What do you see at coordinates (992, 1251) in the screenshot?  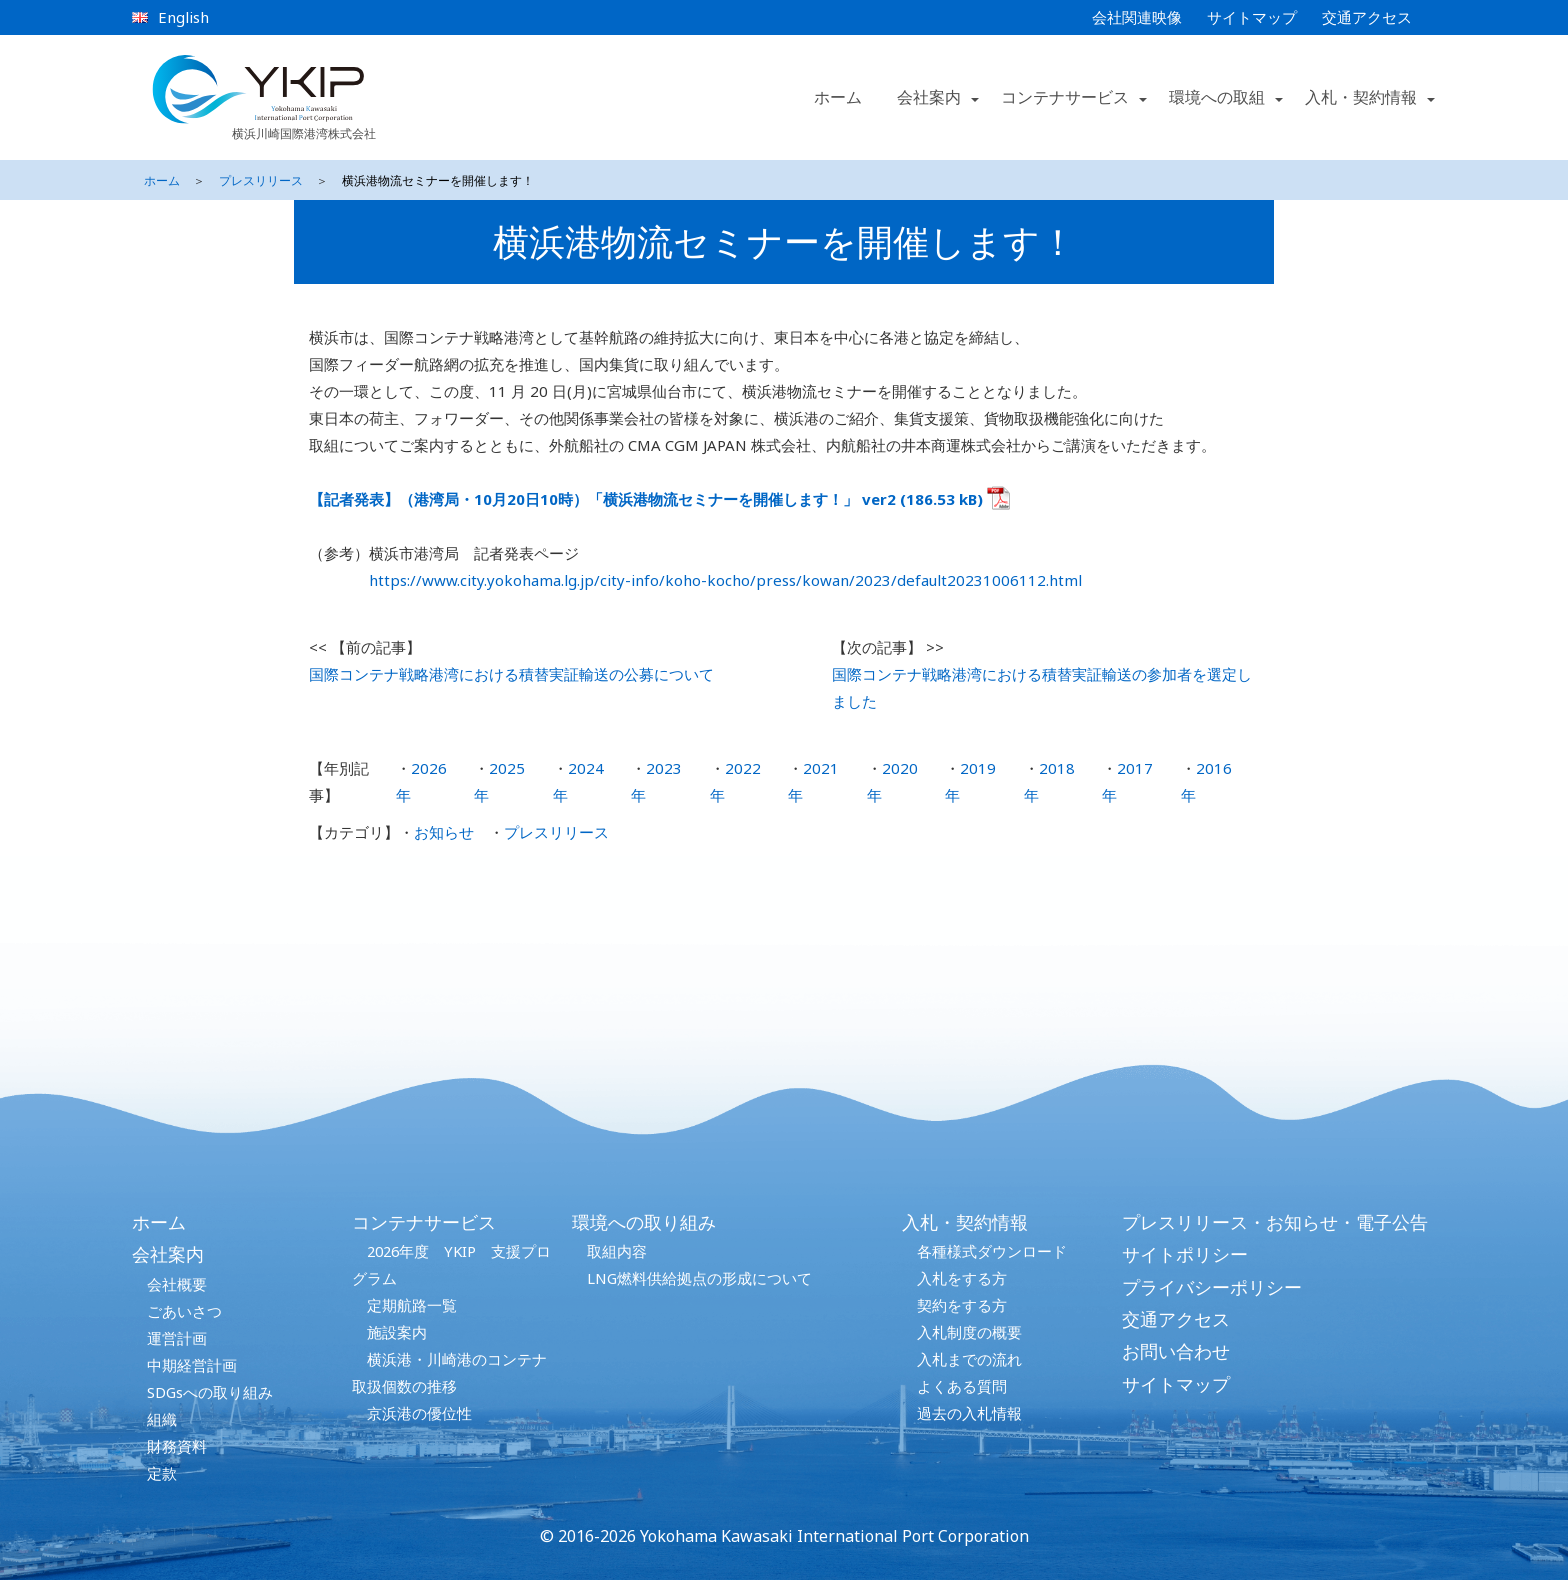 I see `各種様式ダウンロード` at bounding box center [992, 1251].